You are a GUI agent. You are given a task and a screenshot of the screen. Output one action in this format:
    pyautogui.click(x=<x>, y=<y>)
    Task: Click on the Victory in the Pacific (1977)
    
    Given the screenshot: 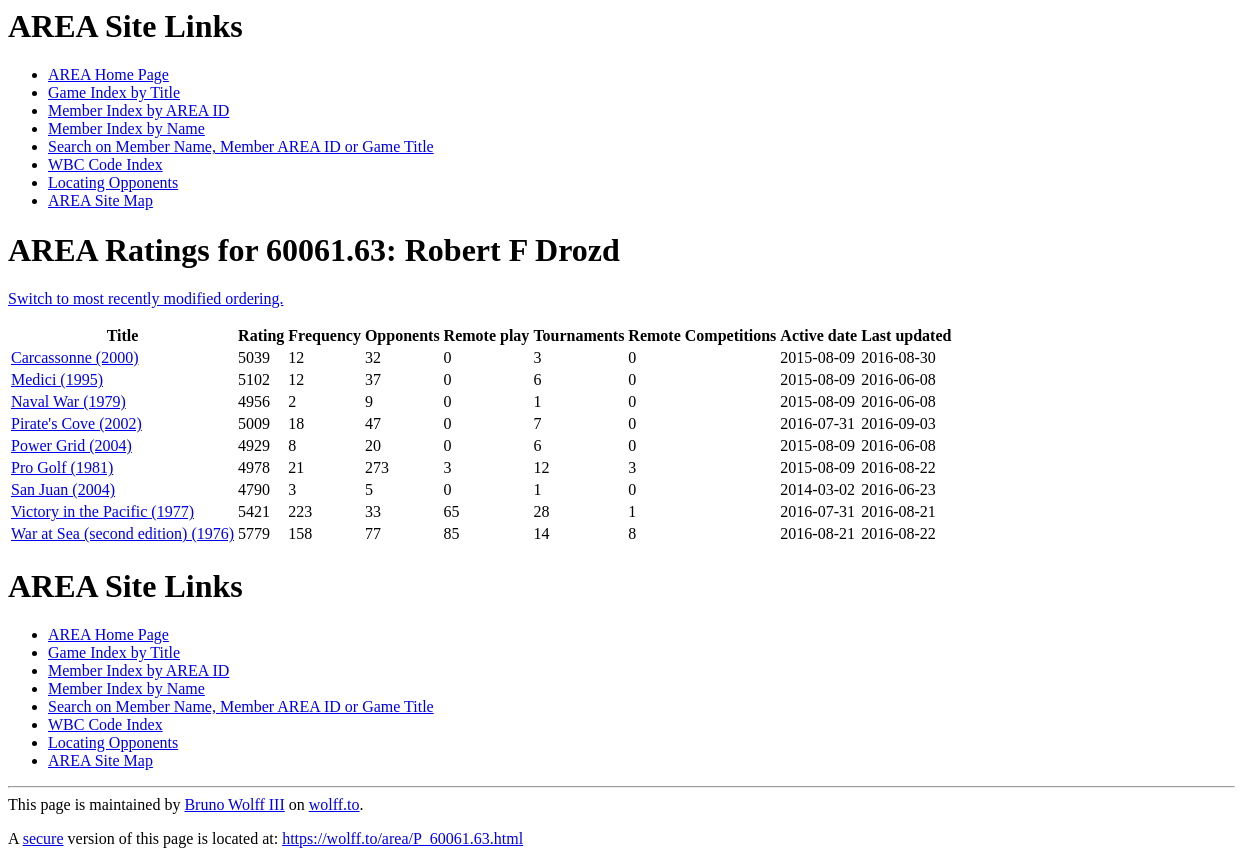 What is the action you would take?
    pyautogui.click(x=102, y=511)
    